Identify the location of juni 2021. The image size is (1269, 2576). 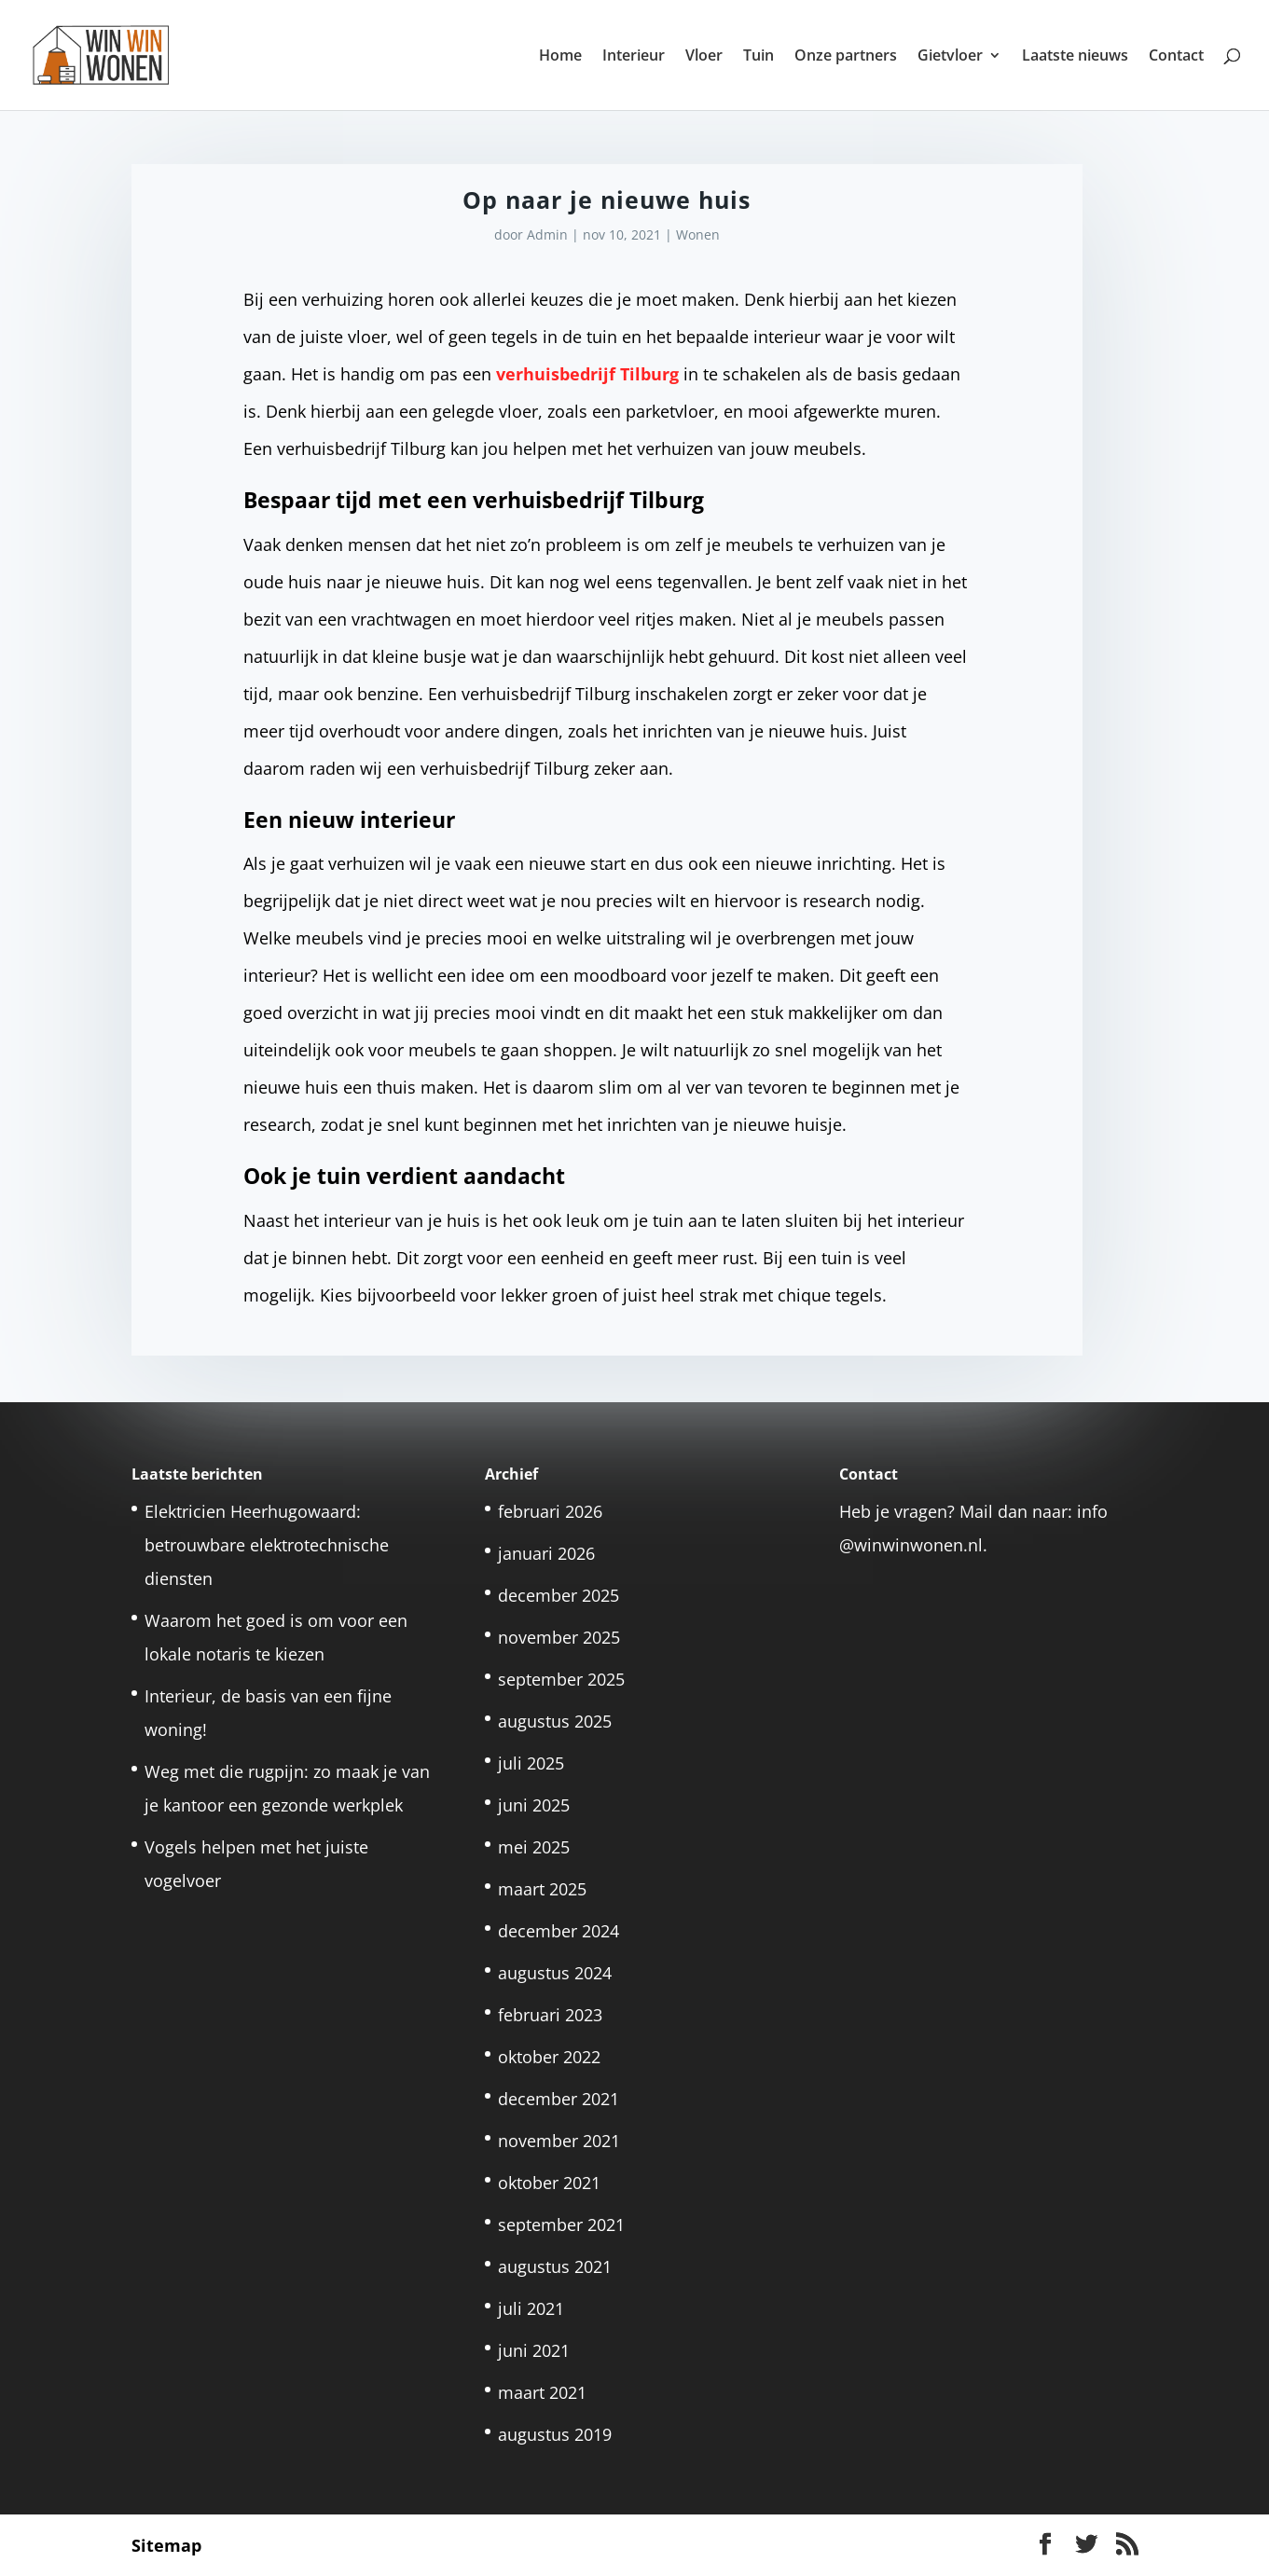
(534, 2350).